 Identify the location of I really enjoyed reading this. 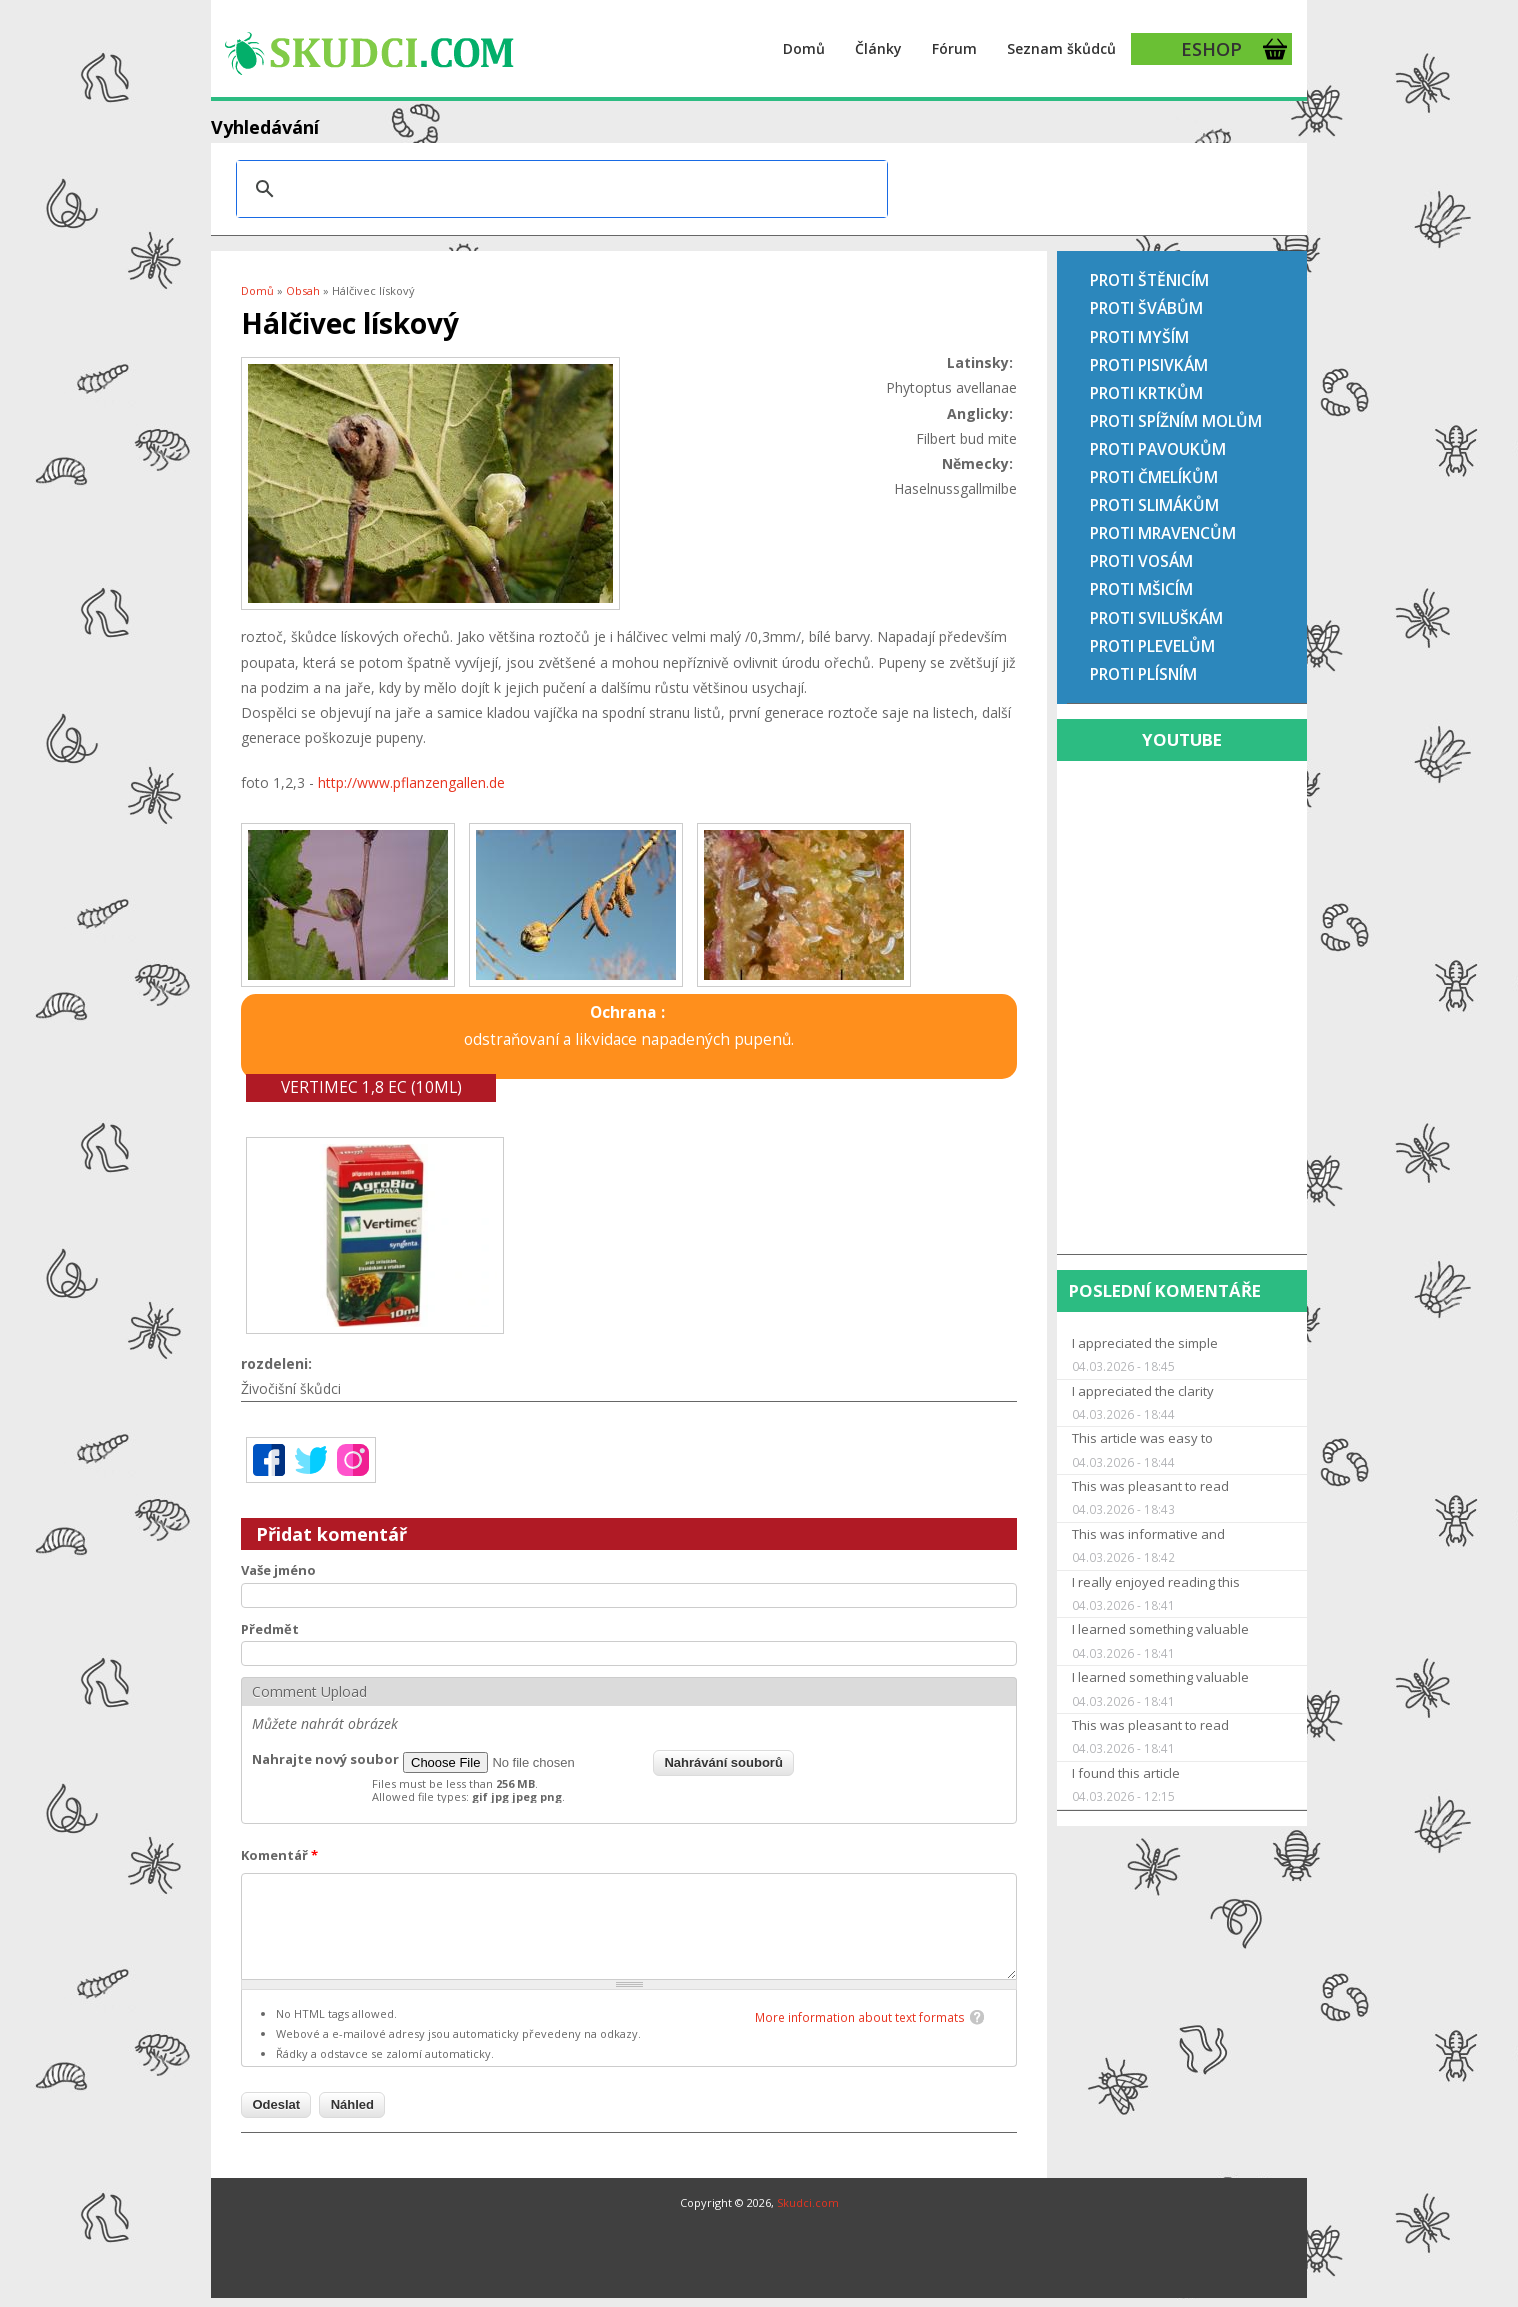
(1156, 1582).